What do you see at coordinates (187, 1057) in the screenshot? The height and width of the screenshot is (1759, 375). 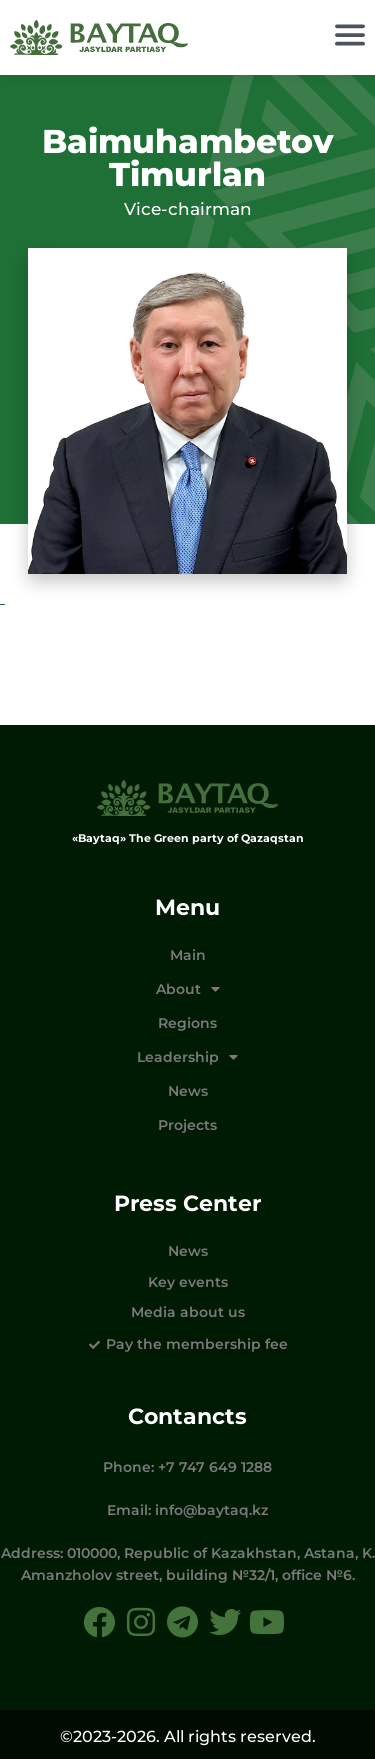 I see `Leadership` at bounding box center [187, 1057].